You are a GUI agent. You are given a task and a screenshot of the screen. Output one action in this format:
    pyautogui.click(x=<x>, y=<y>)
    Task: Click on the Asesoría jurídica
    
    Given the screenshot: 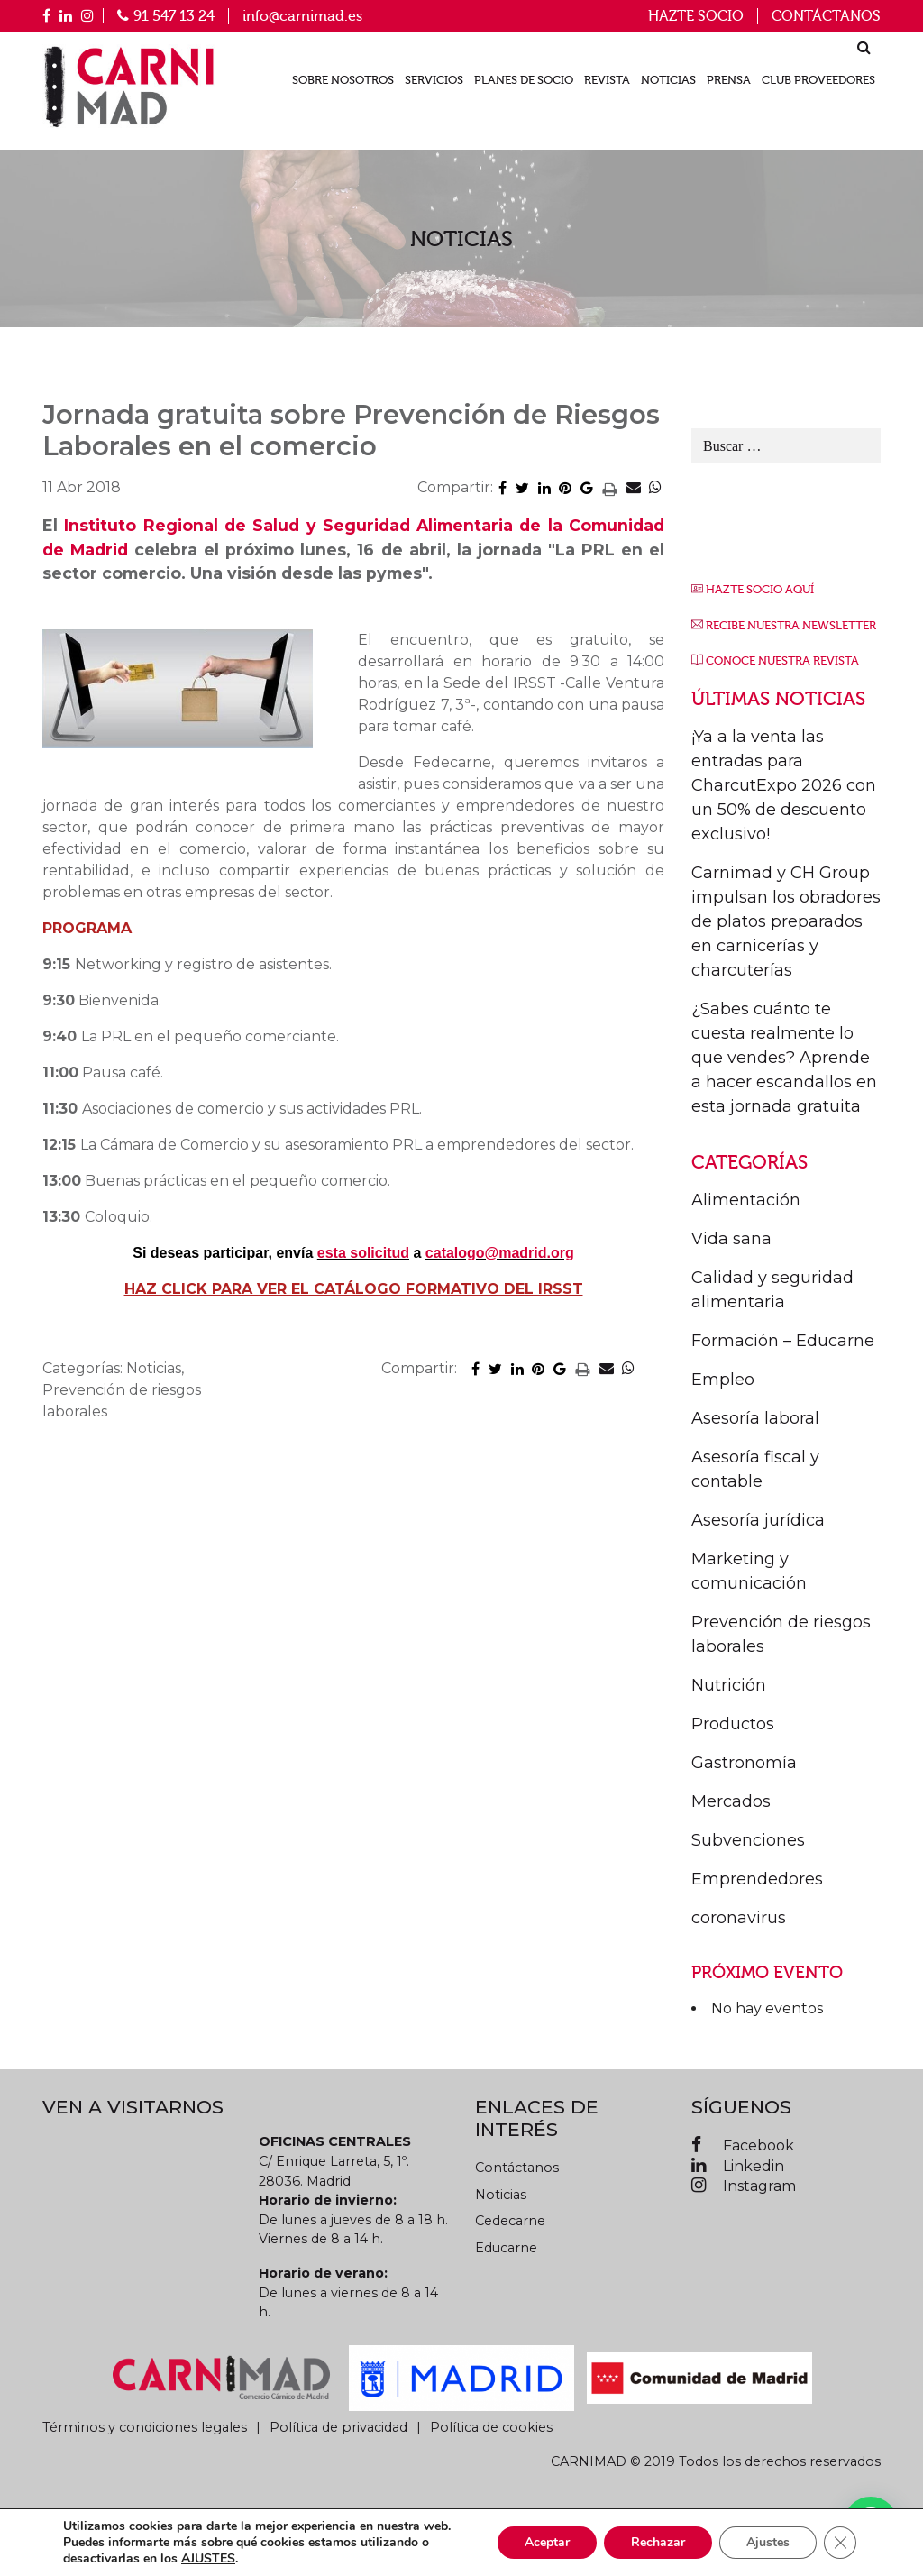 What is the action you would take?
    pyautogui.click(x=758, y=1520)
    